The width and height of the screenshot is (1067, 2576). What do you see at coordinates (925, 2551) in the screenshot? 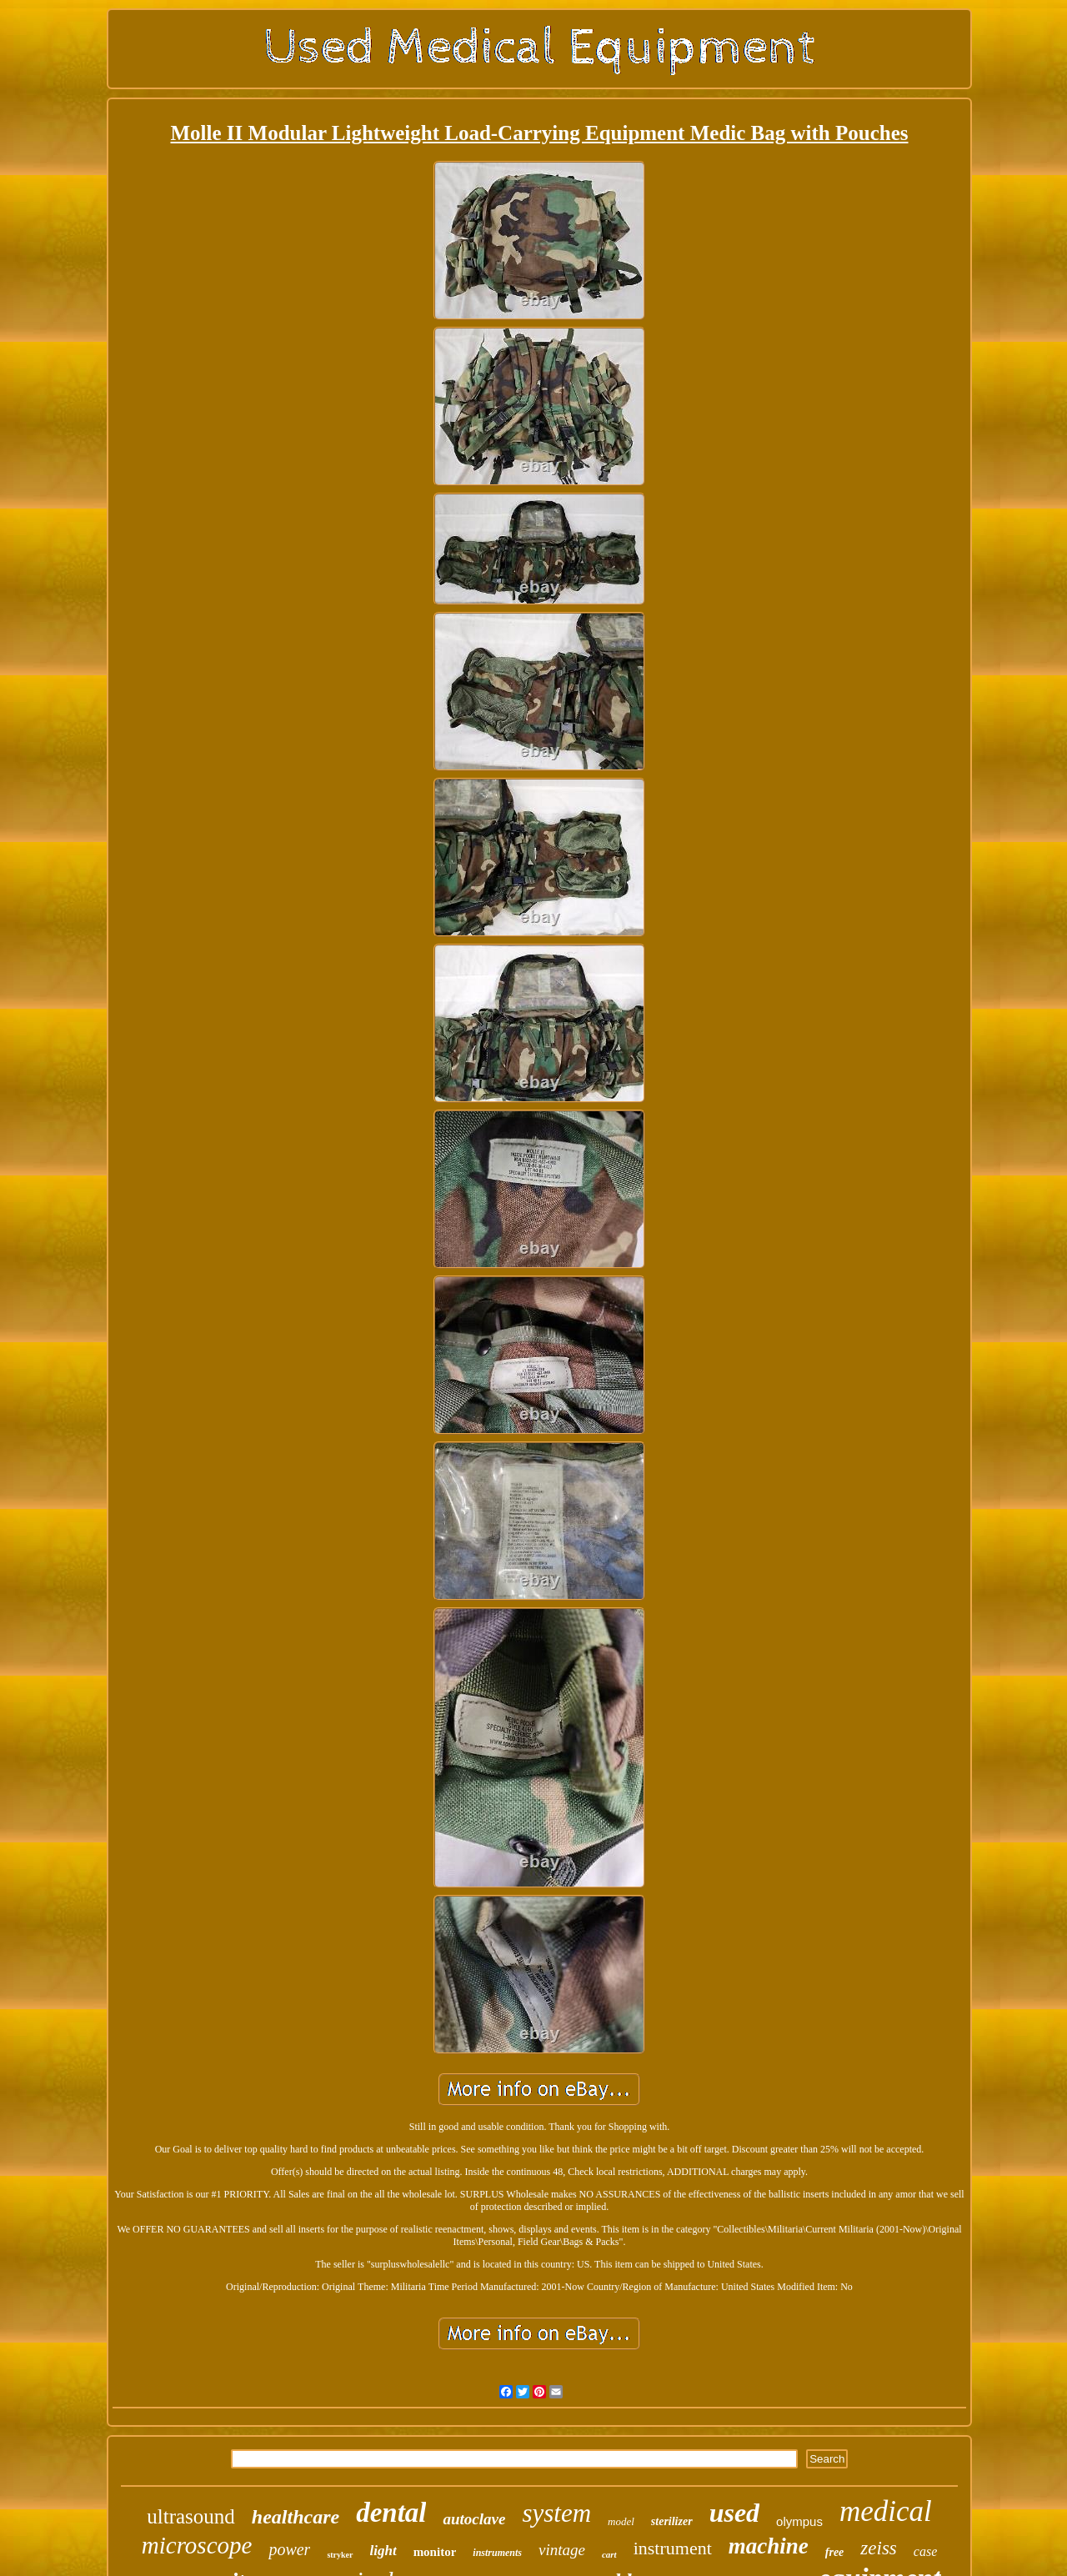
I see `case` at bounding box center [925, 2551].